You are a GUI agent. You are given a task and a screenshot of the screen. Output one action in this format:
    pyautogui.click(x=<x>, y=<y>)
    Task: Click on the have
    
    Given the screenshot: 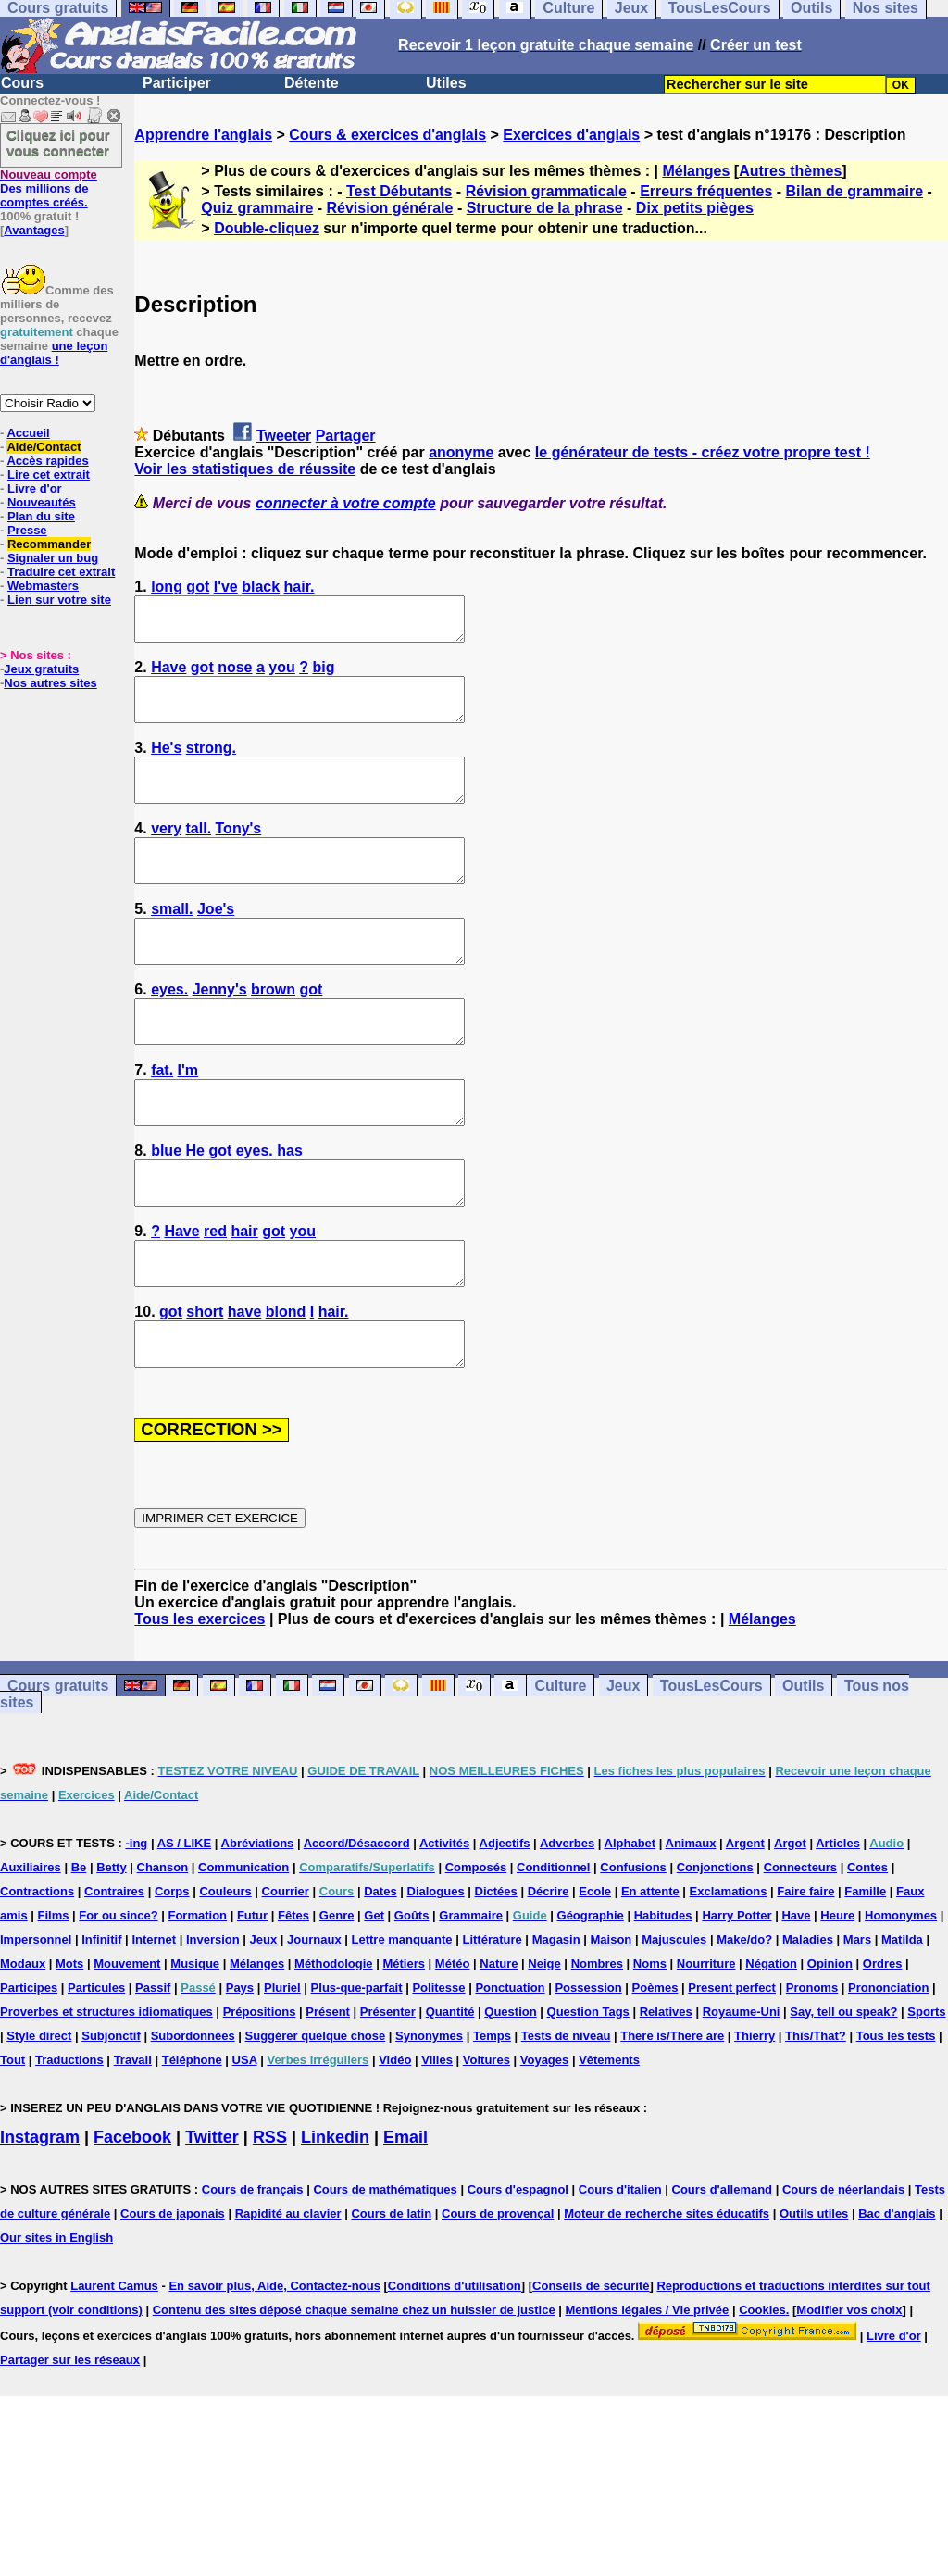 What is the action you would take?
    pyautogui.click(x=244, y=1386)
    